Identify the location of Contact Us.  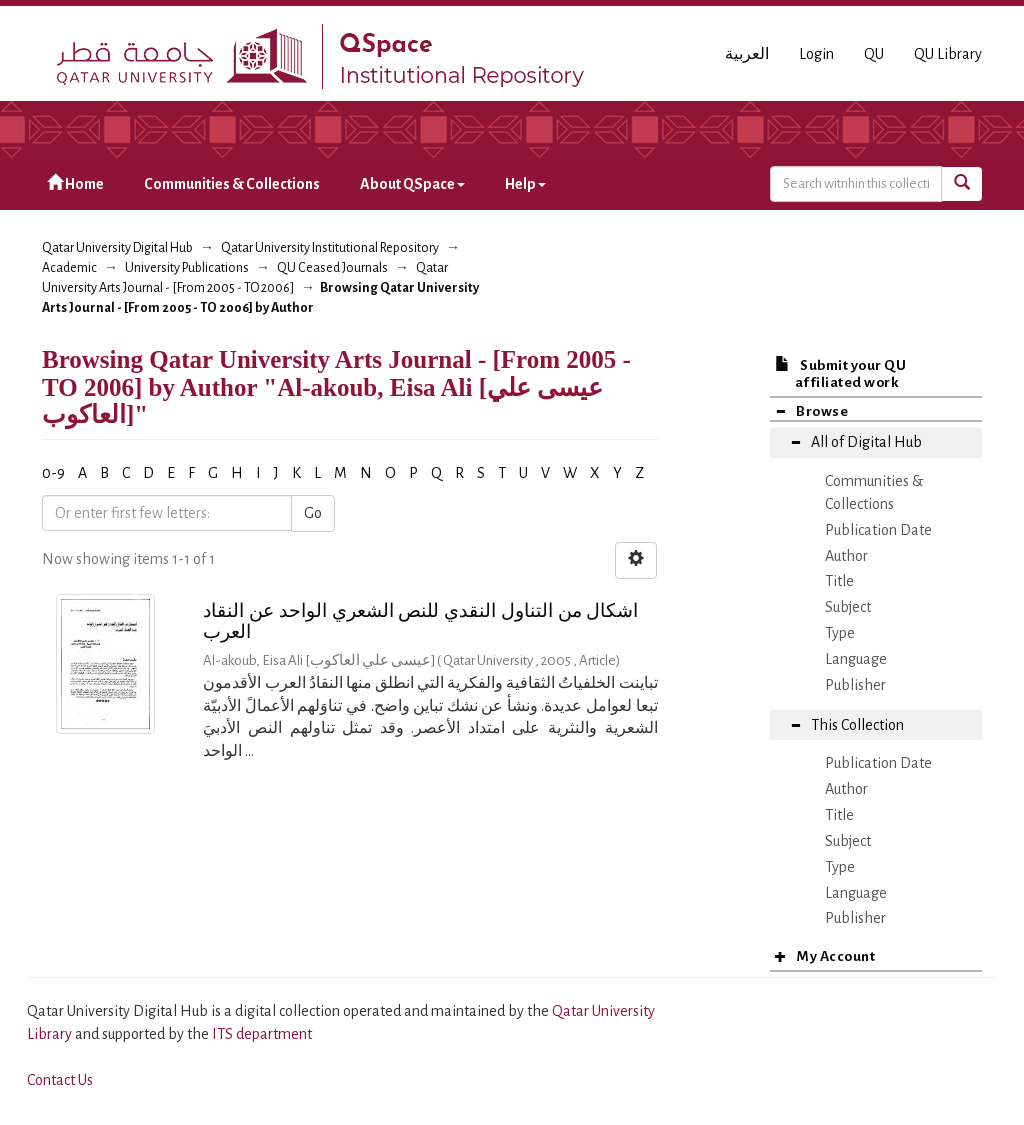
(60, 1080).